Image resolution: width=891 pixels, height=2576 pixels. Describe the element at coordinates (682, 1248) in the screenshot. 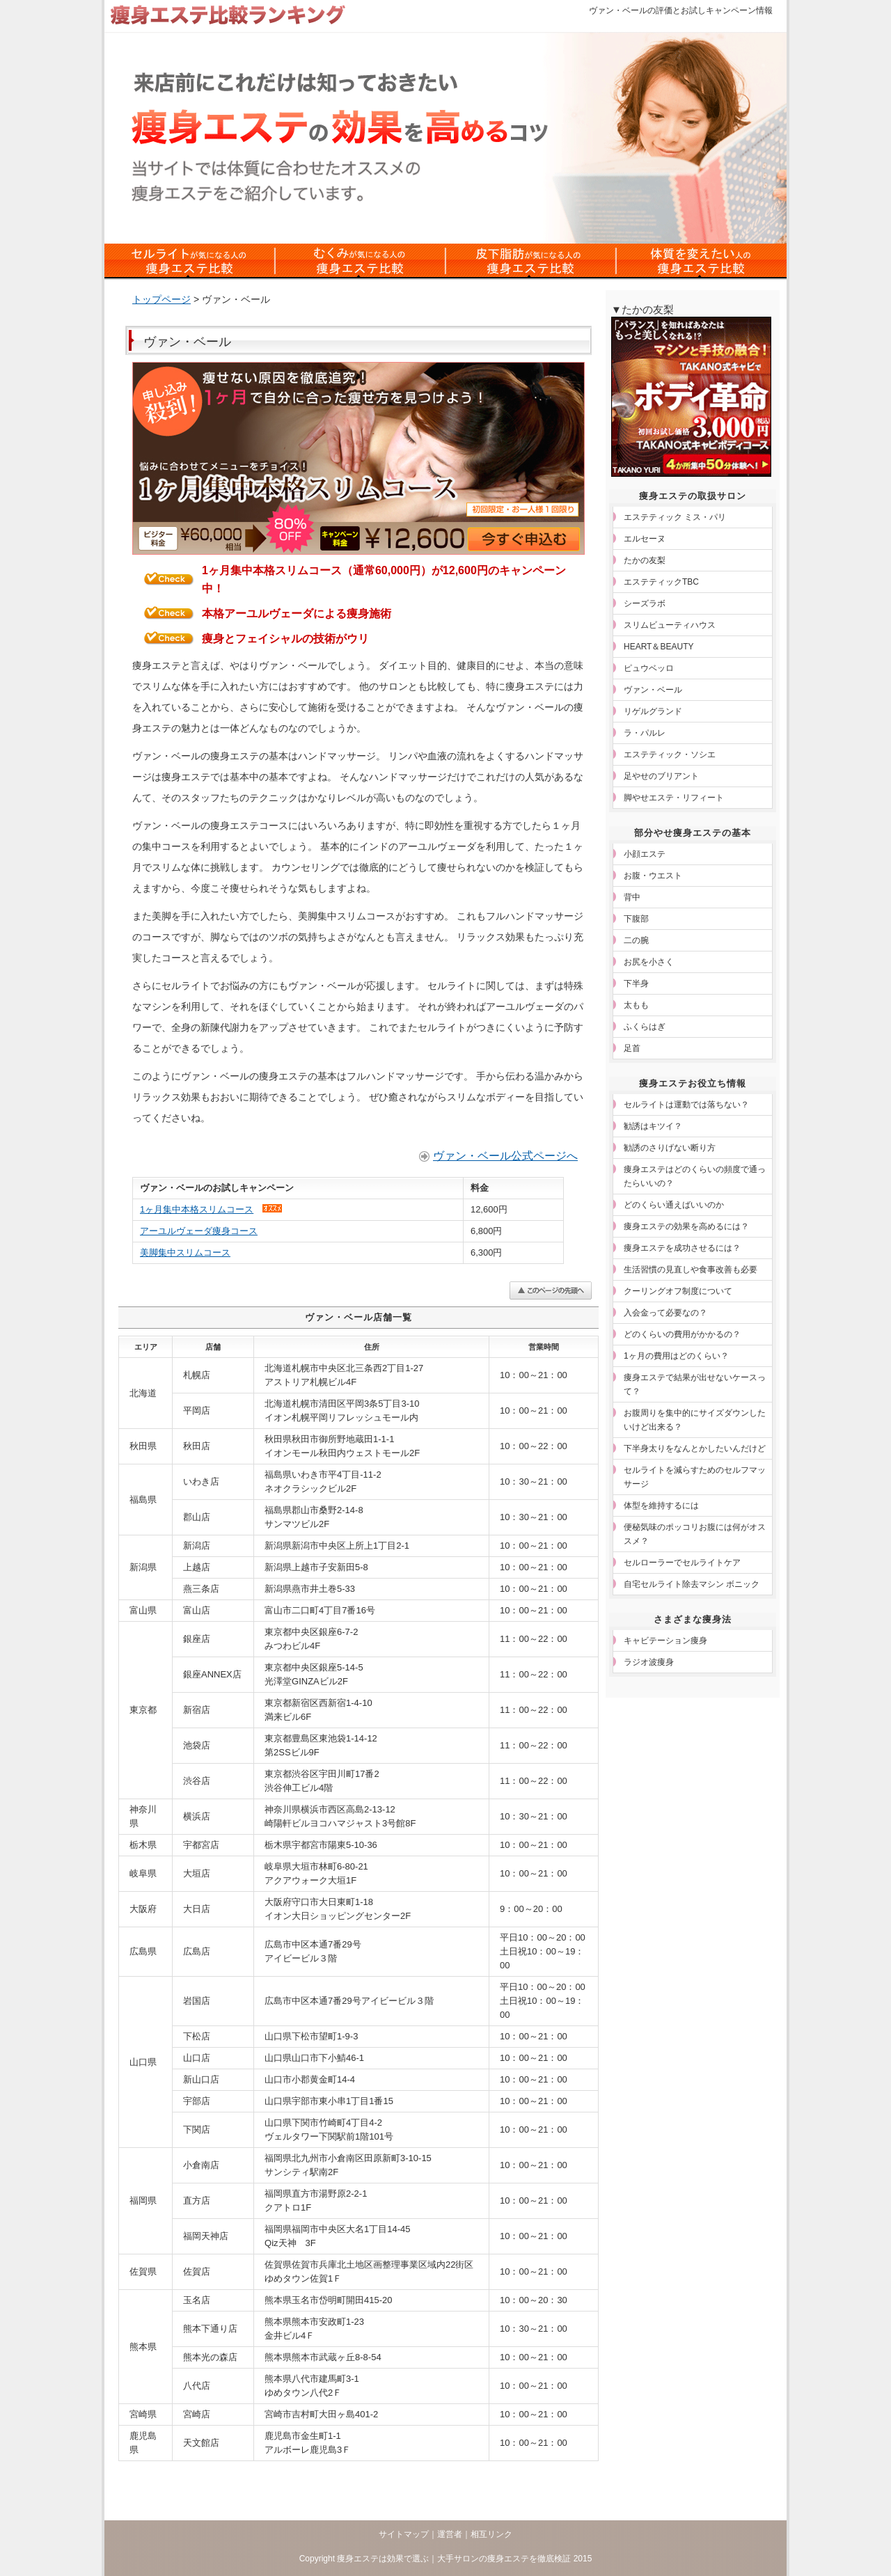

I see `痩身エステを成功させるには？` at that location.